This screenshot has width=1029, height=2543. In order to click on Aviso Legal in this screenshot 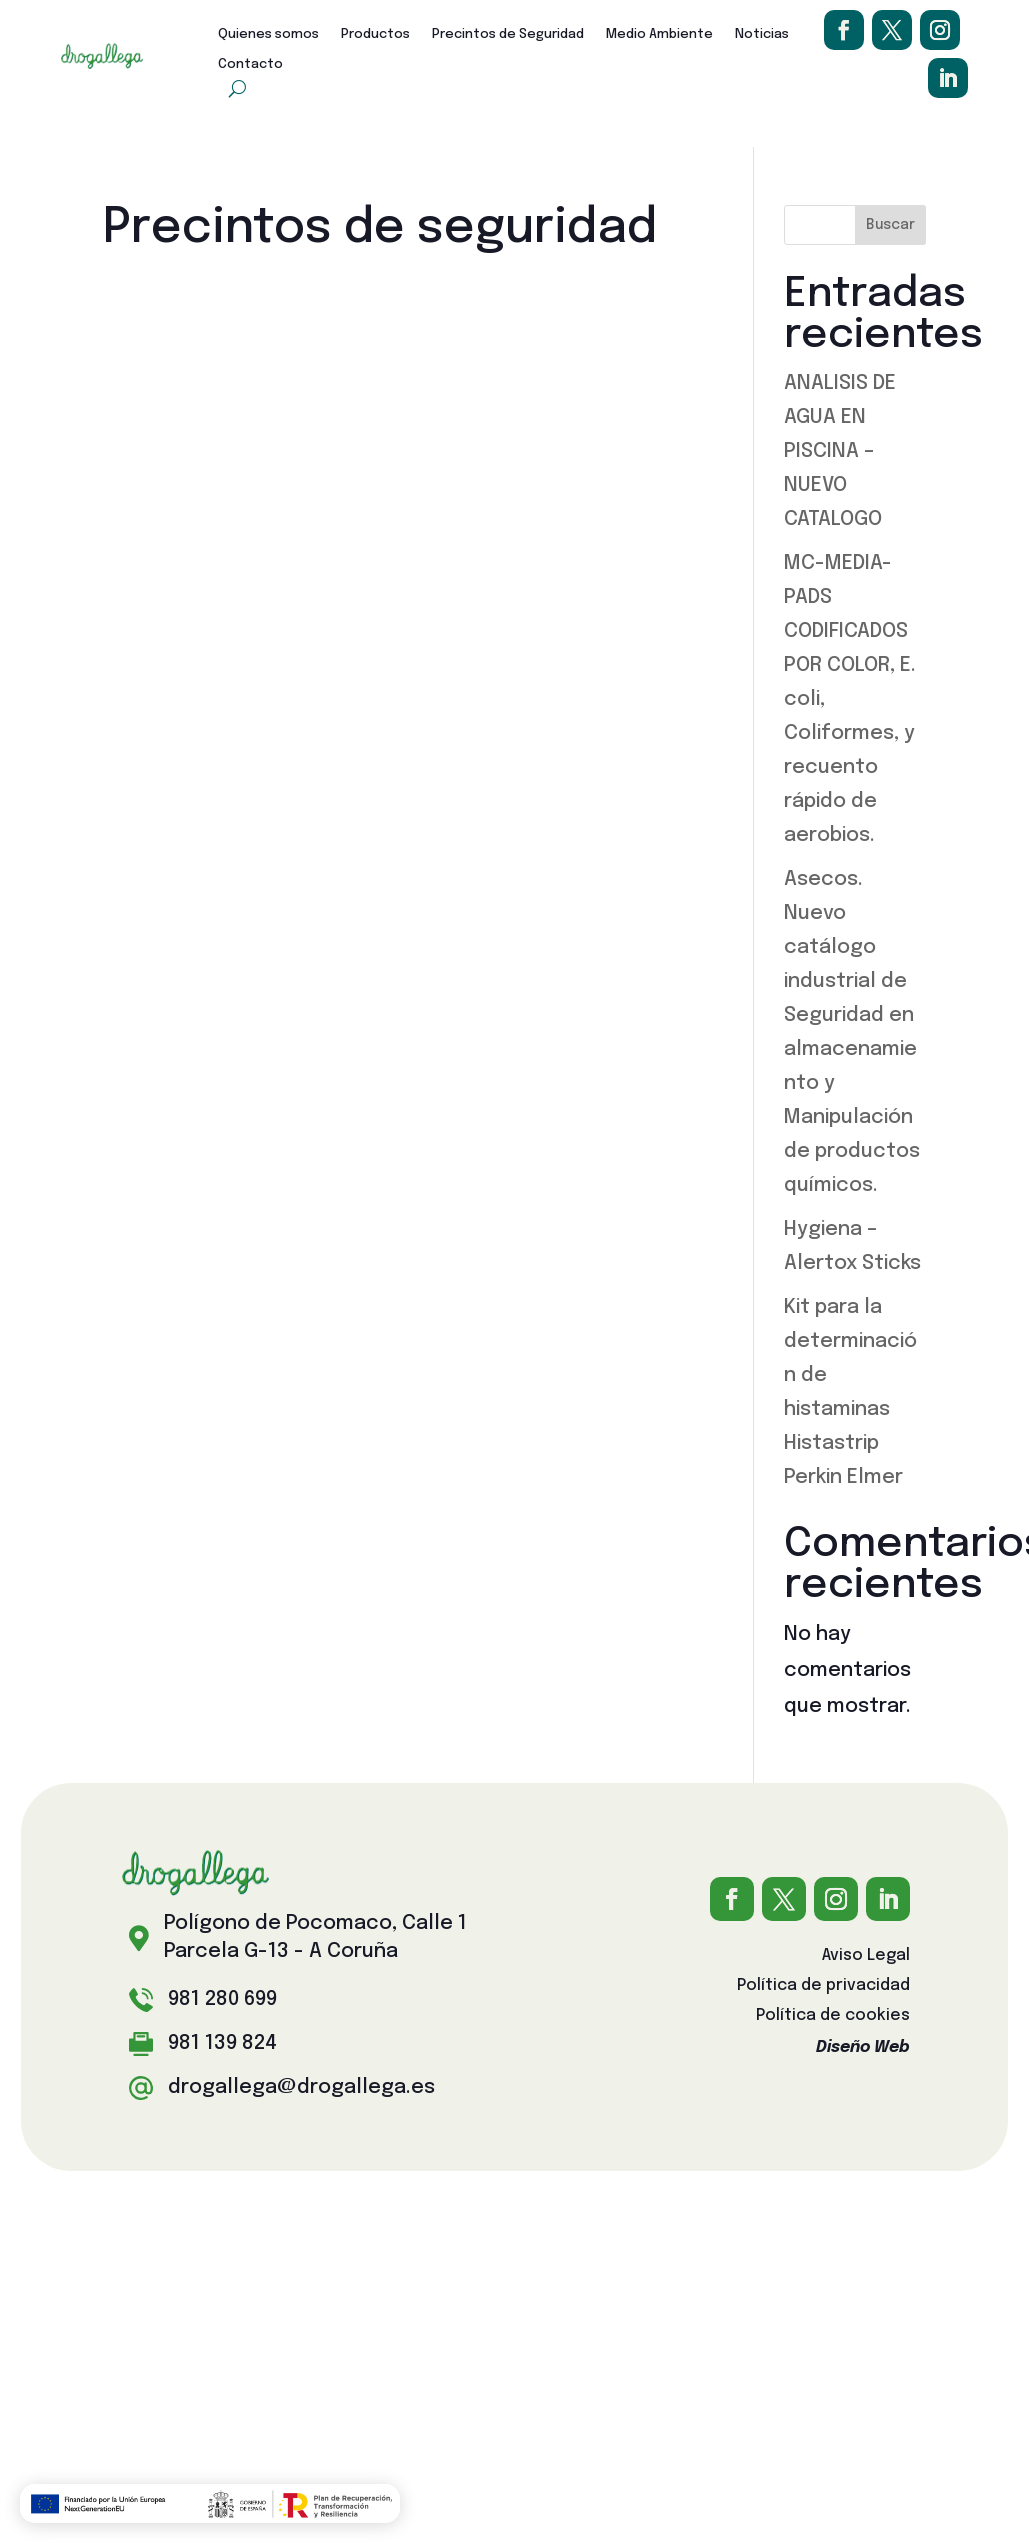, I will do `click(866, 1956)`.